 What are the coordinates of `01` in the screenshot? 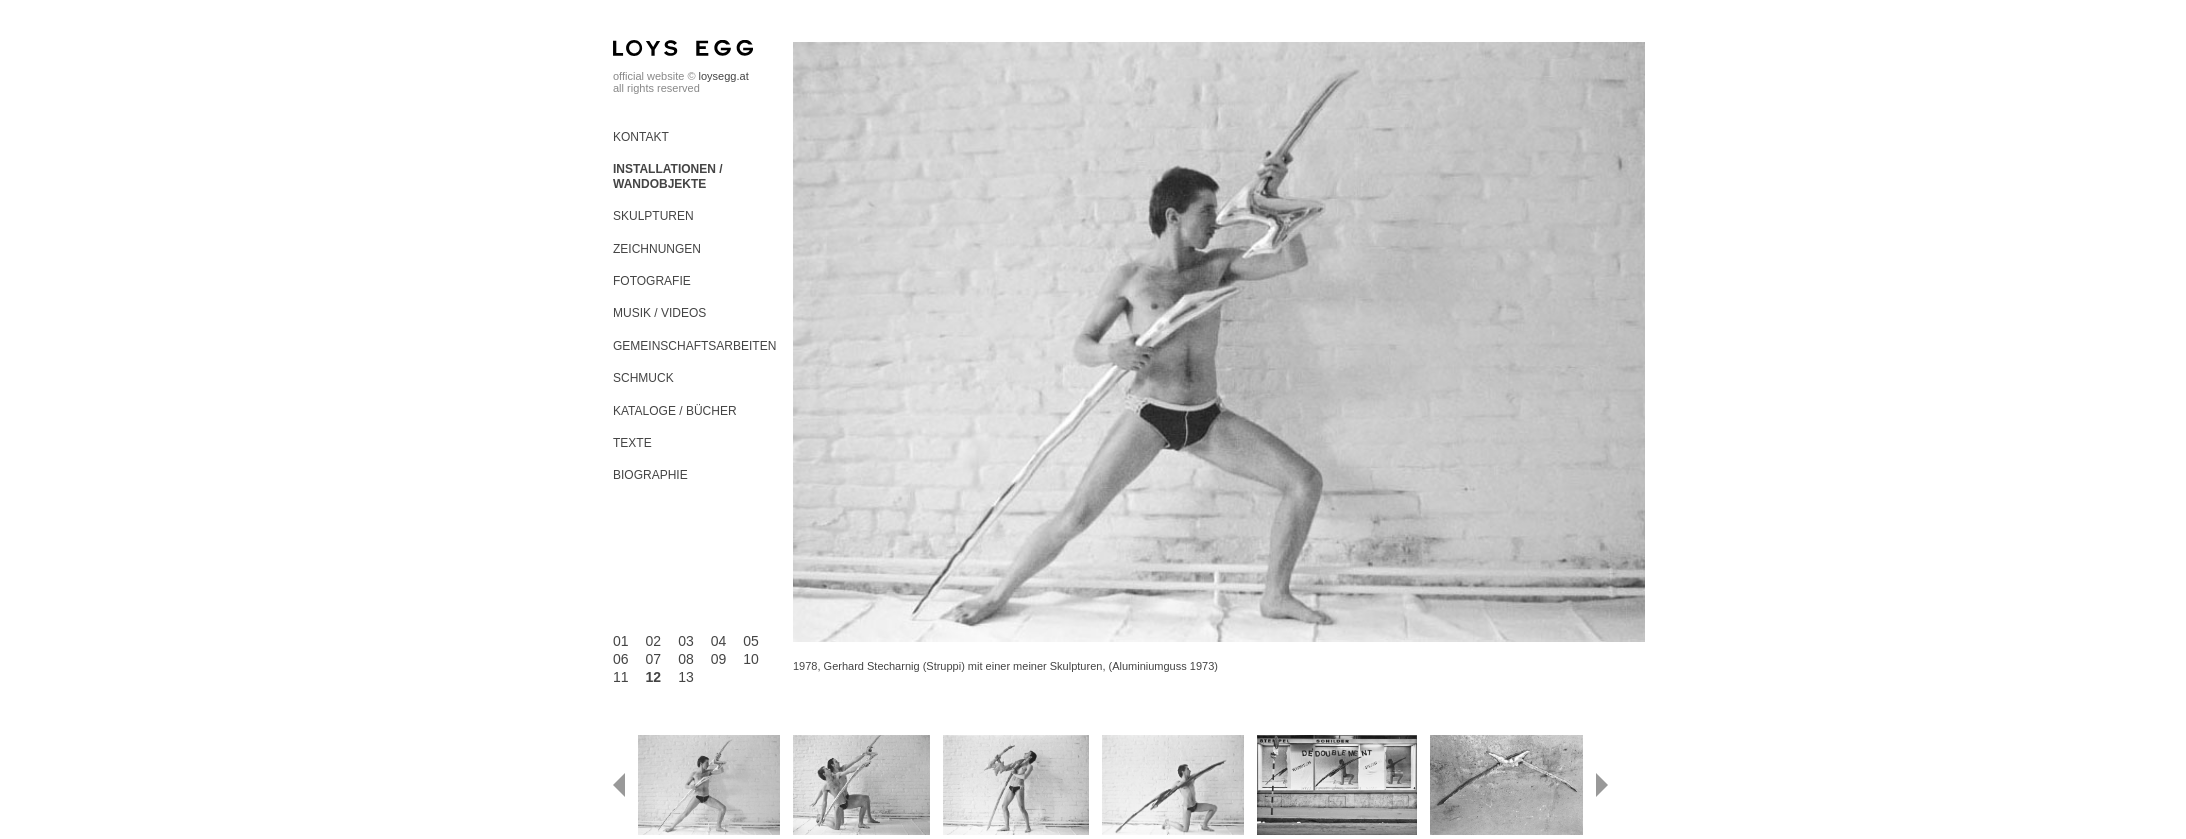 It's located at (621, 641).